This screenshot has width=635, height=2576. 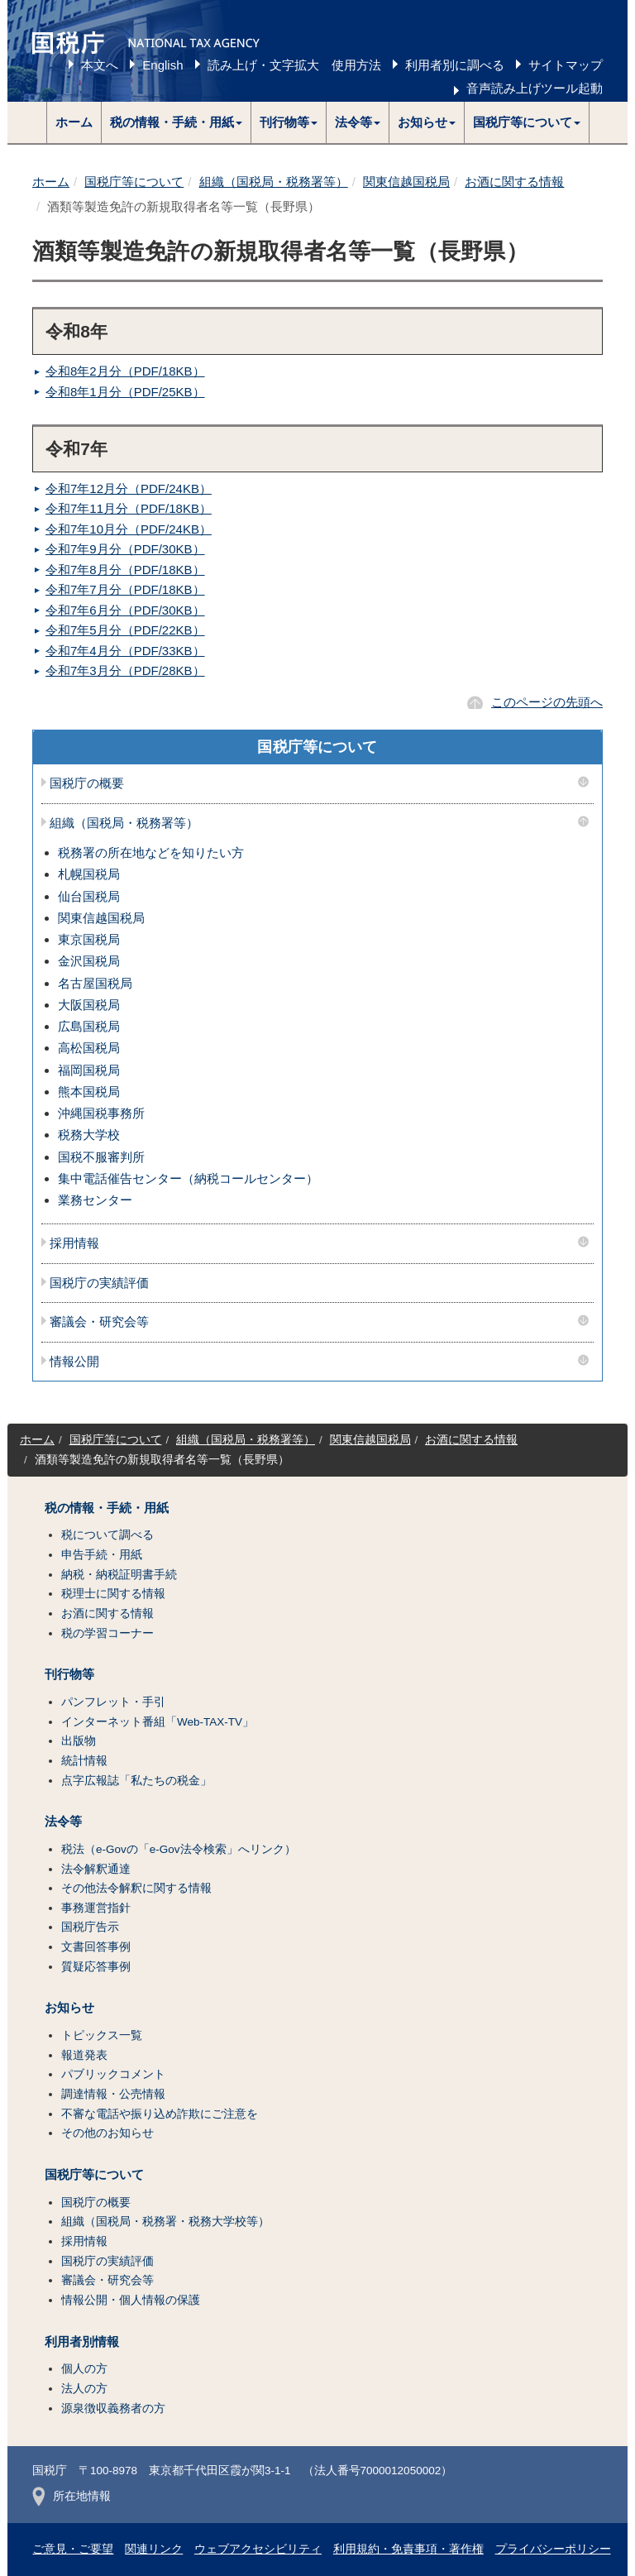 What do you see at coordinates (107, 2133) in the screenshot?
I see `その他のお知らせ` at bounding box center [107, 2133].